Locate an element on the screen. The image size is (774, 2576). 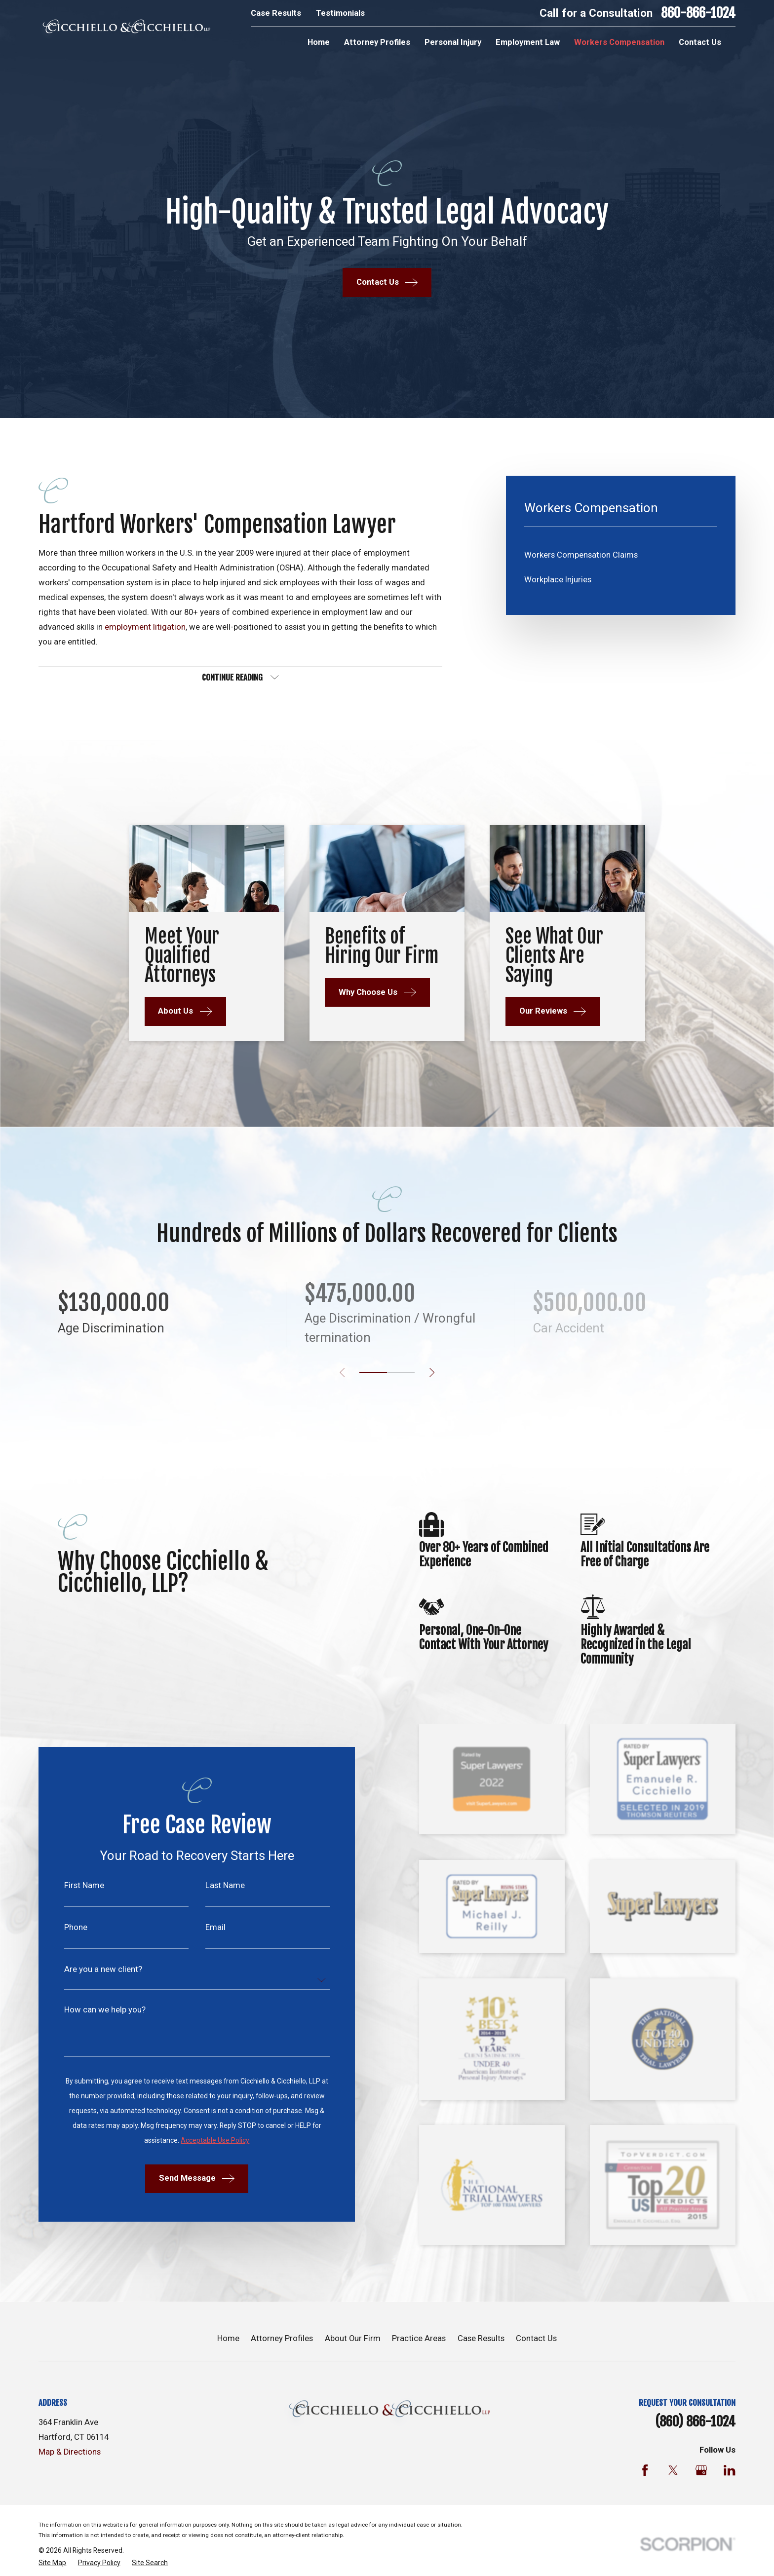
Workers Compensation [menuitem] is located at coordinates (619, 42).